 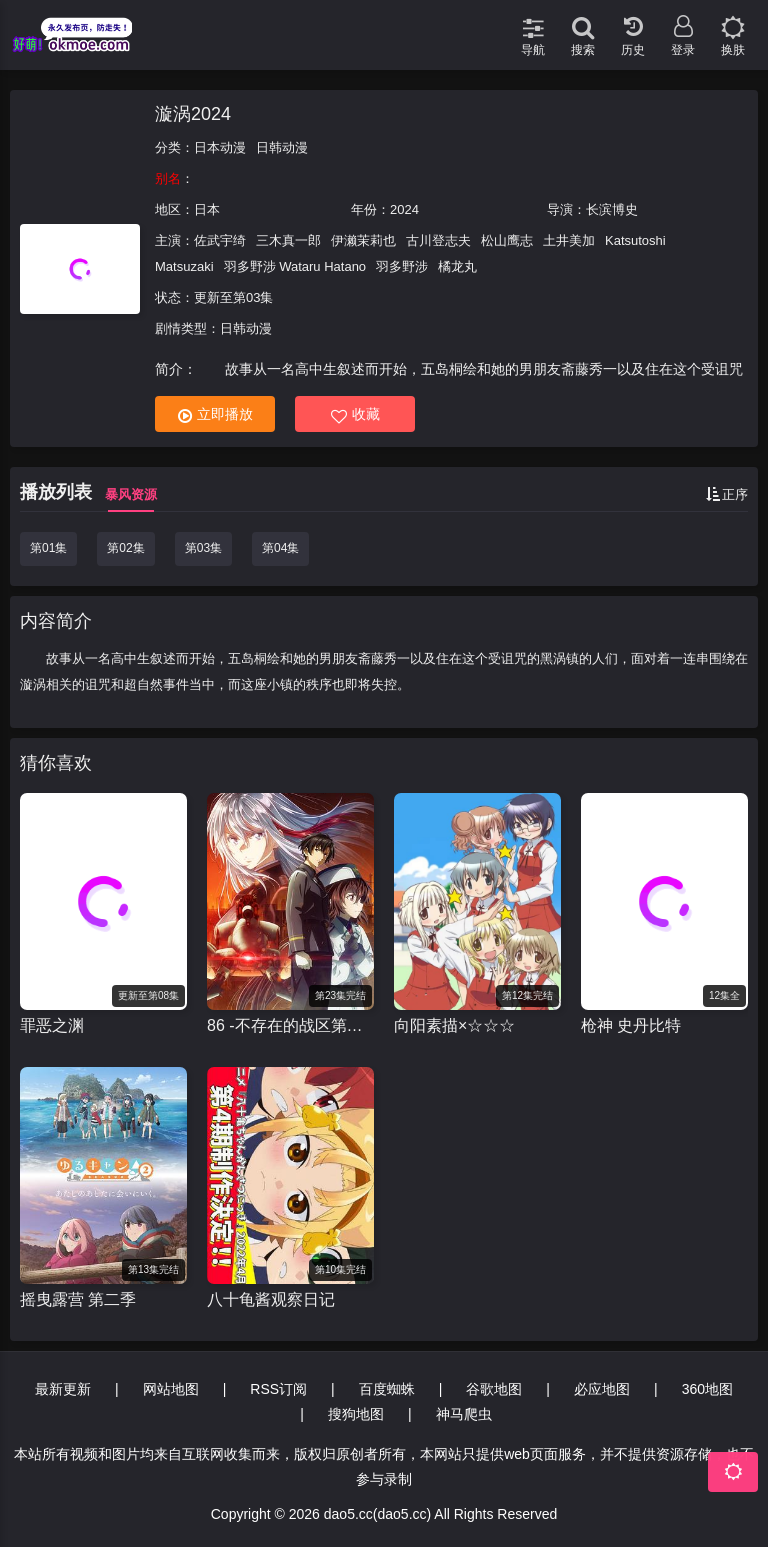 I want to click on 漩涡2024, so click(x=193, y=114).